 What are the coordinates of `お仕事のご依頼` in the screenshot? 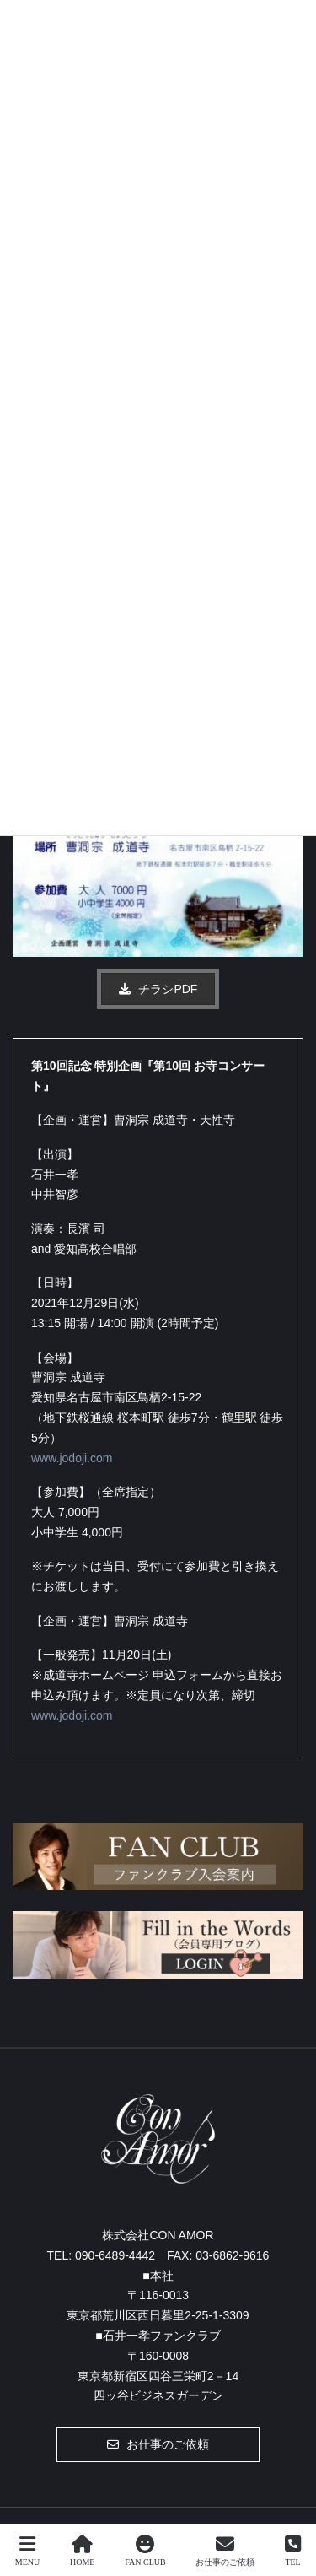 It's located at (224, 2551).